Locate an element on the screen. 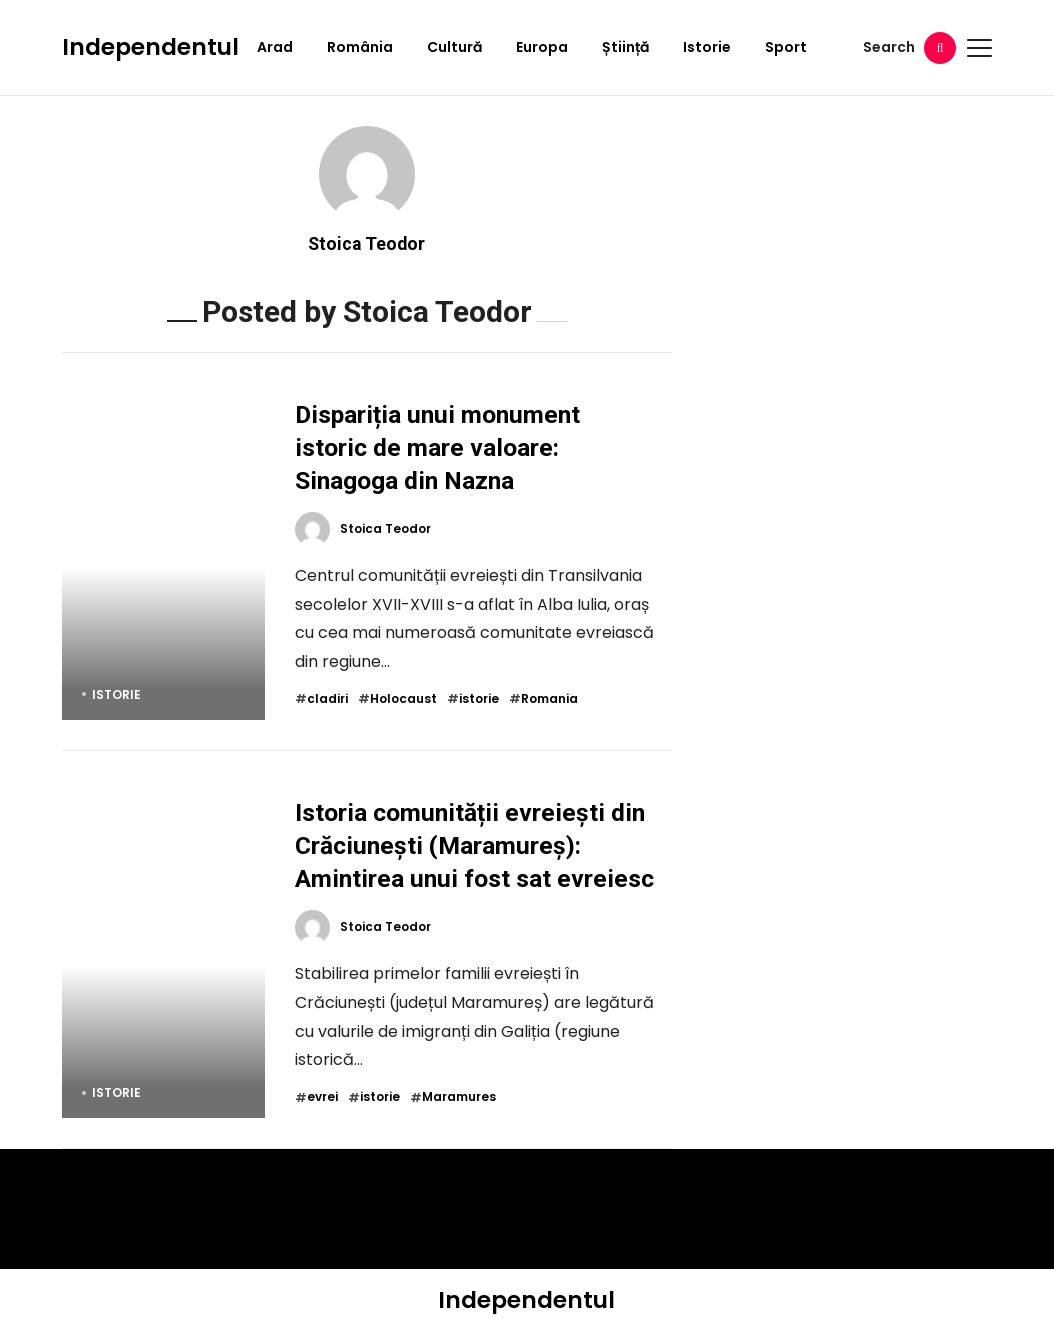  evrei is located at coordinates (322, 1097).